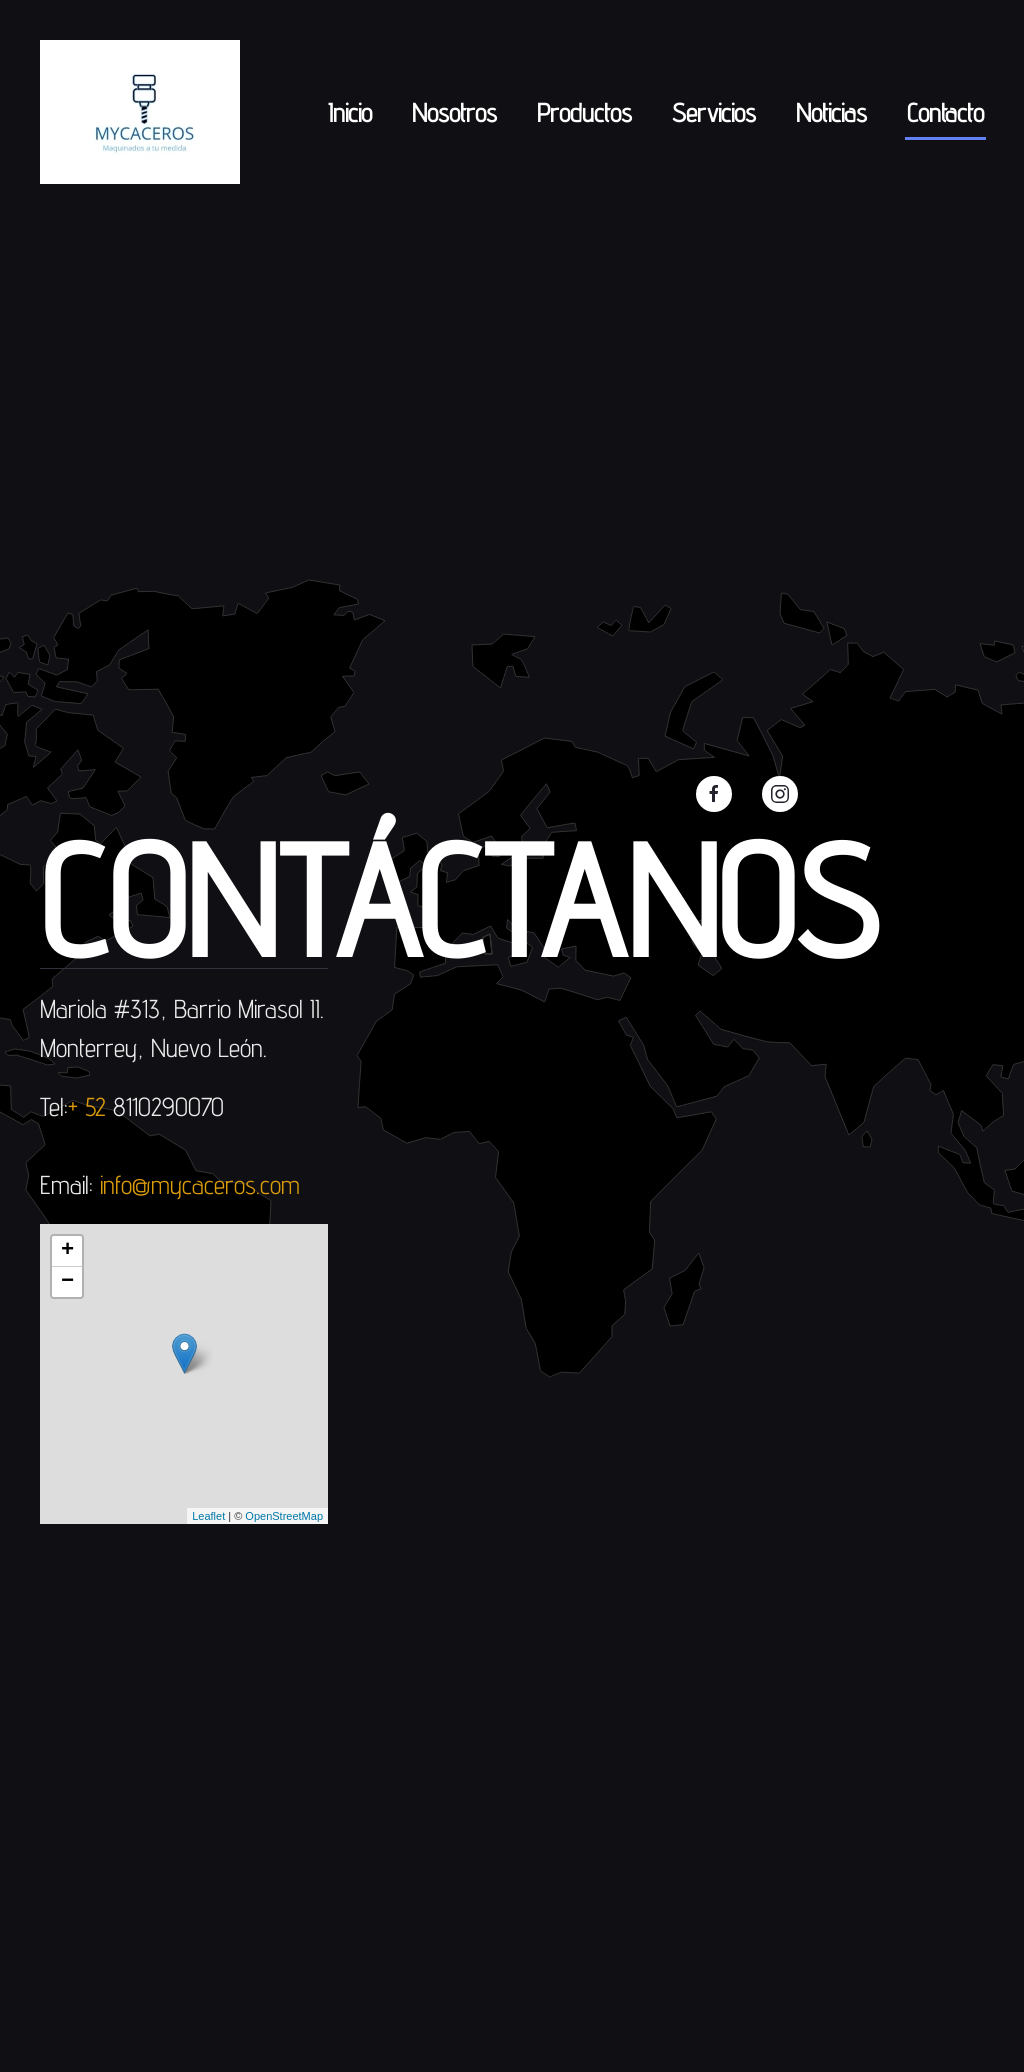 The height and width of the screenshot is (2072, 1024). Describe the element at coordinates (454, 112) in the screenshot. I see `Nosotros` at that location.